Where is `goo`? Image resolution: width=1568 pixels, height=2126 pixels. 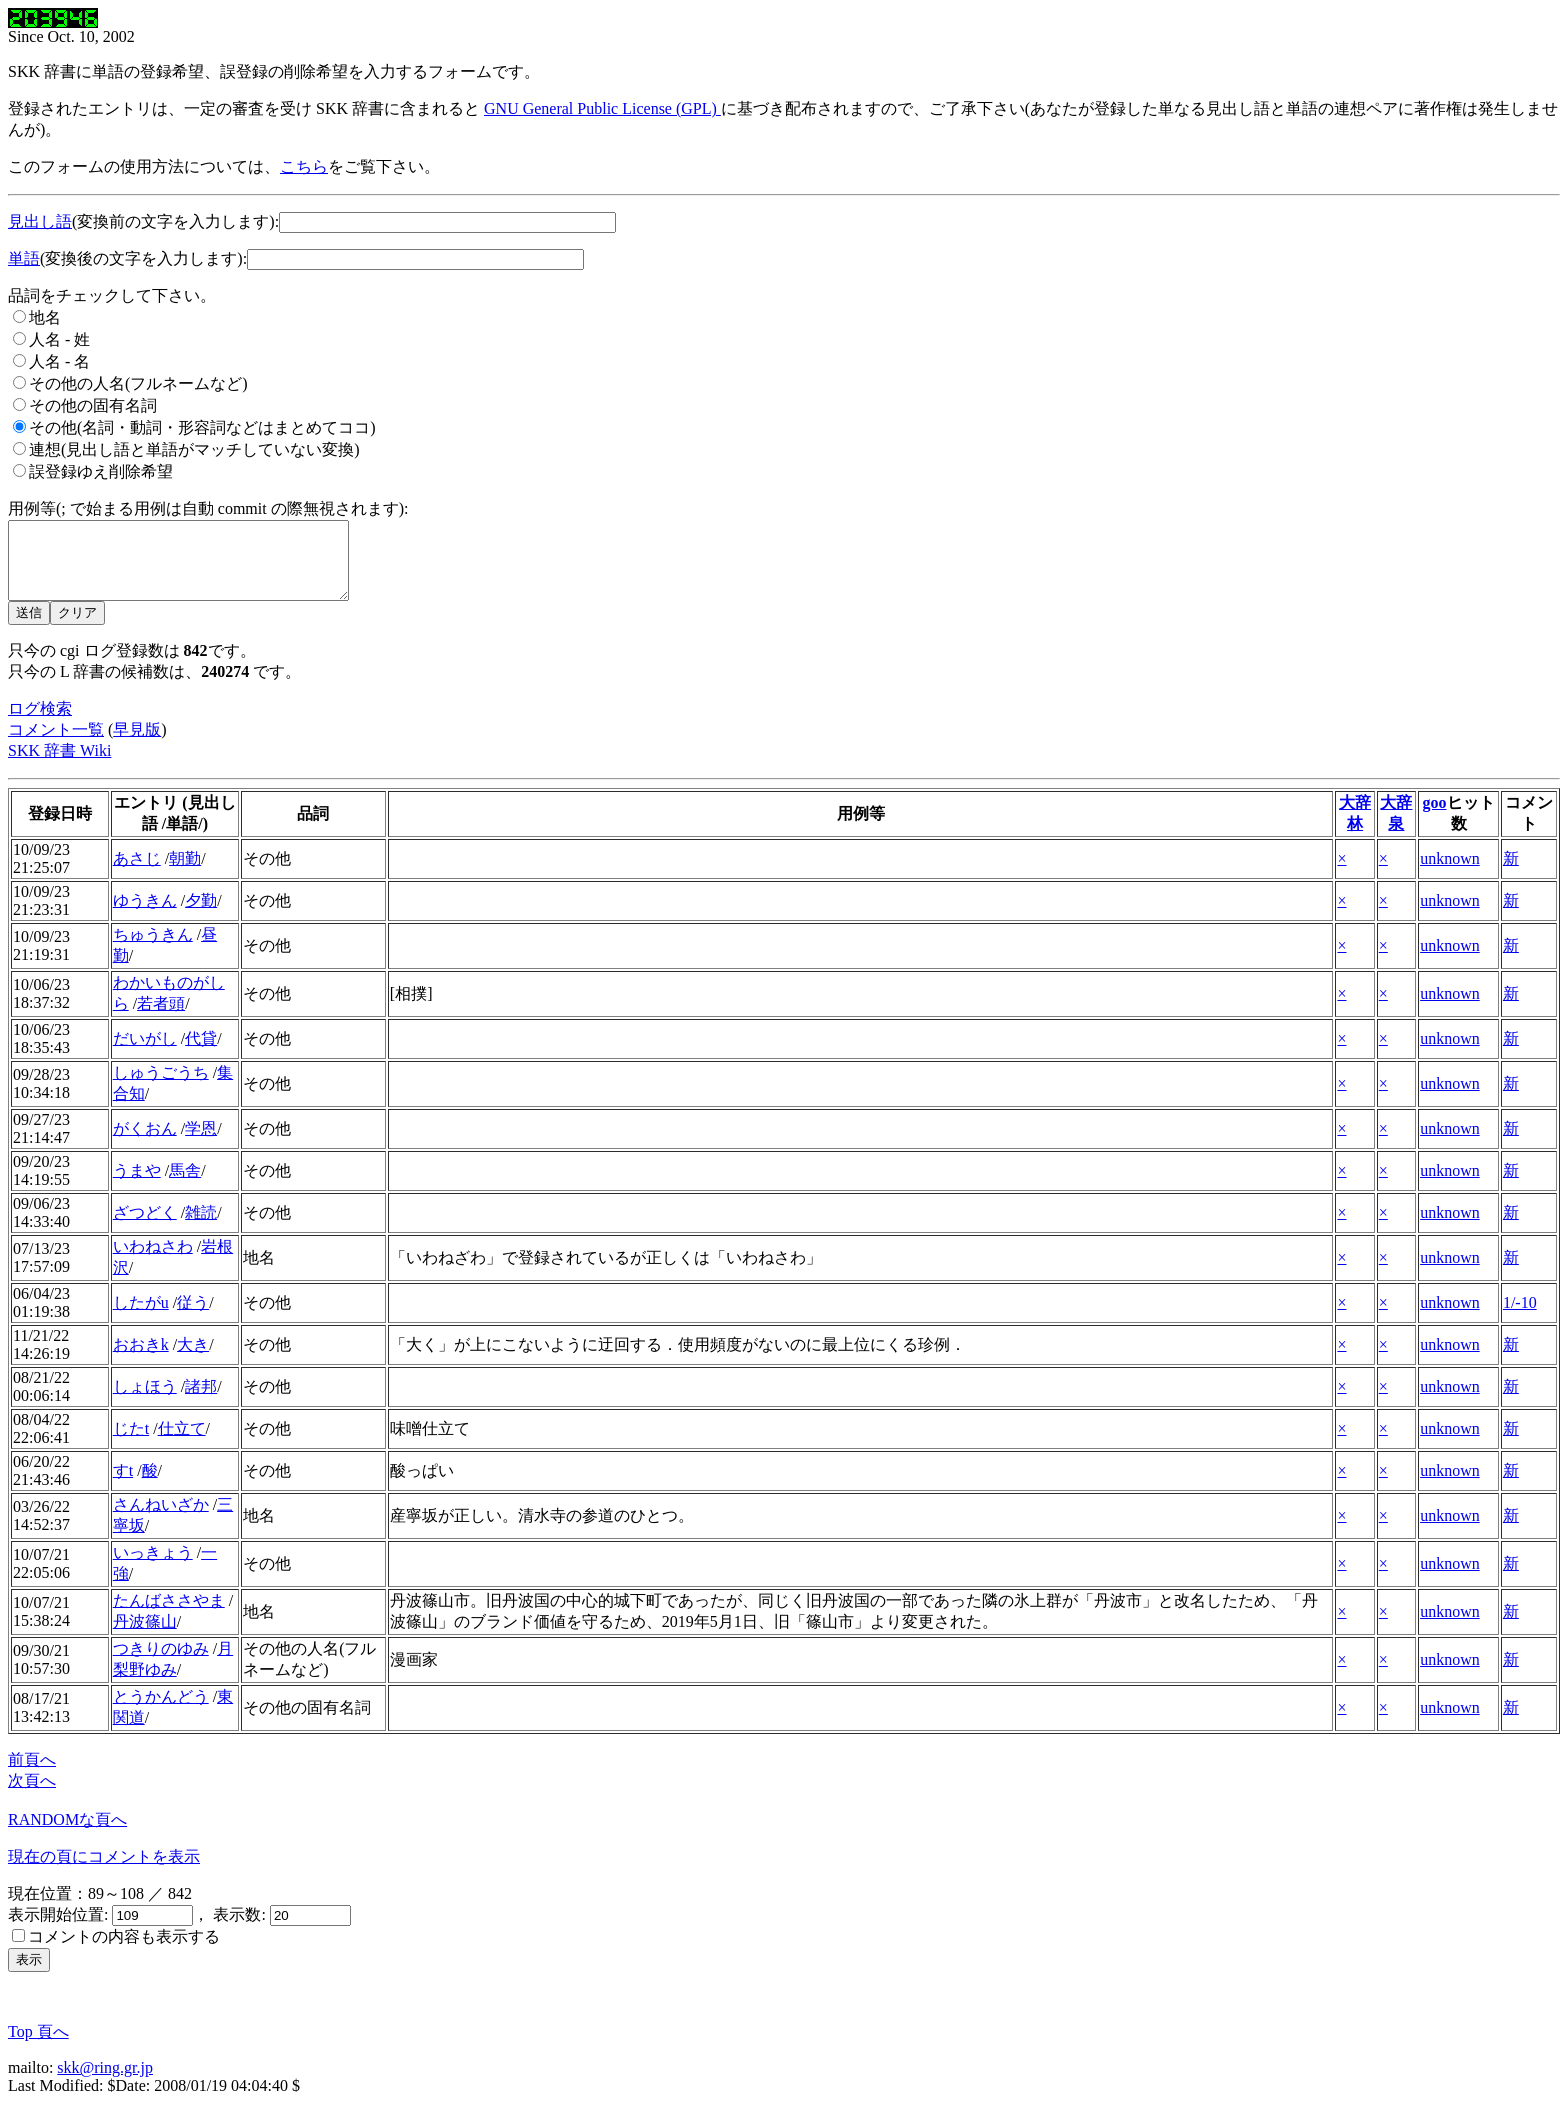
goo is located at coordinates (1435, 817).